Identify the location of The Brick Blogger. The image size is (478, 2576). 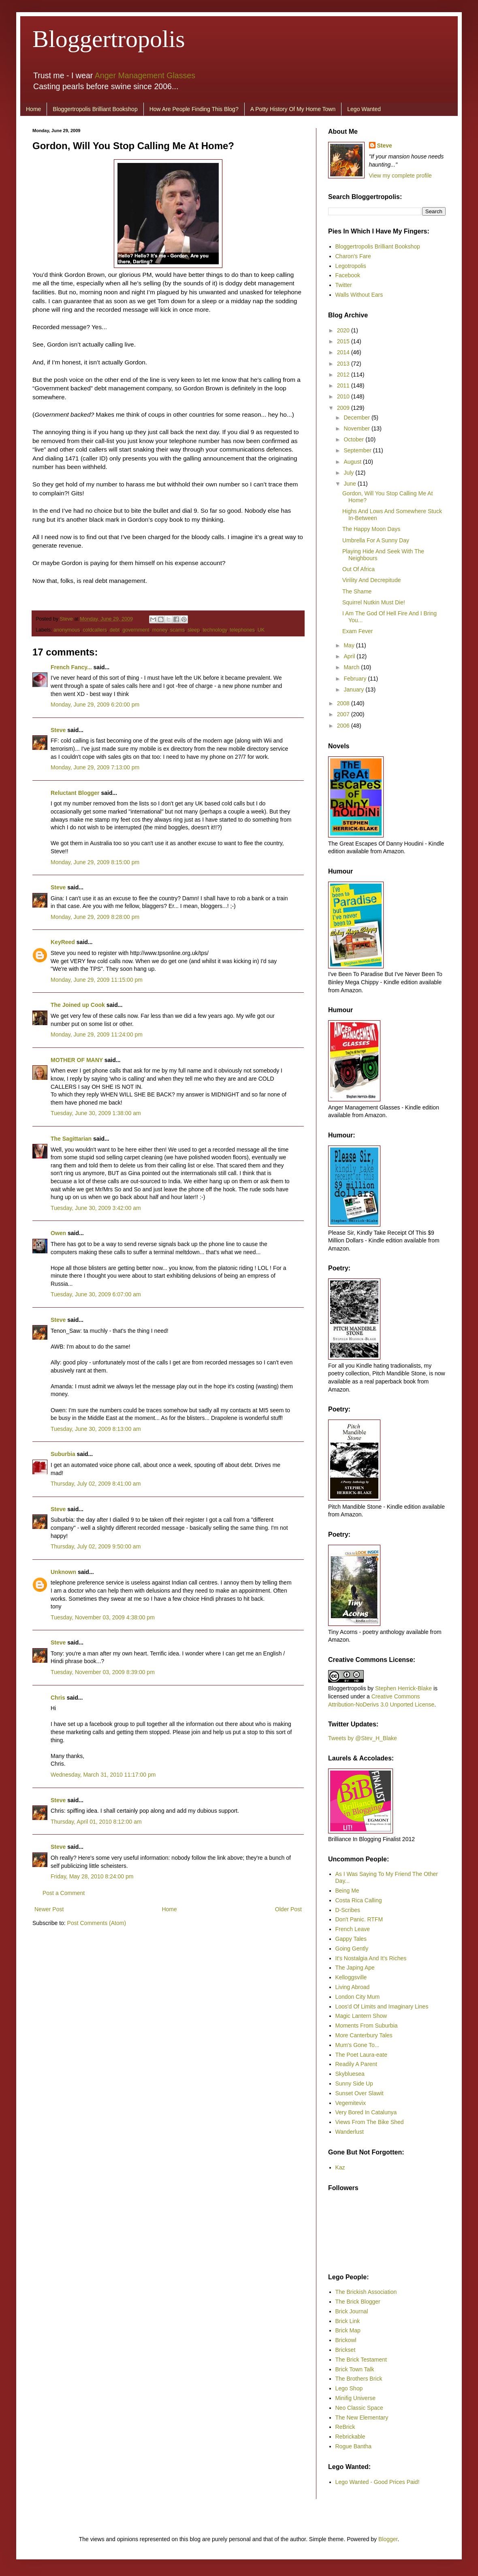
(357, 2301).